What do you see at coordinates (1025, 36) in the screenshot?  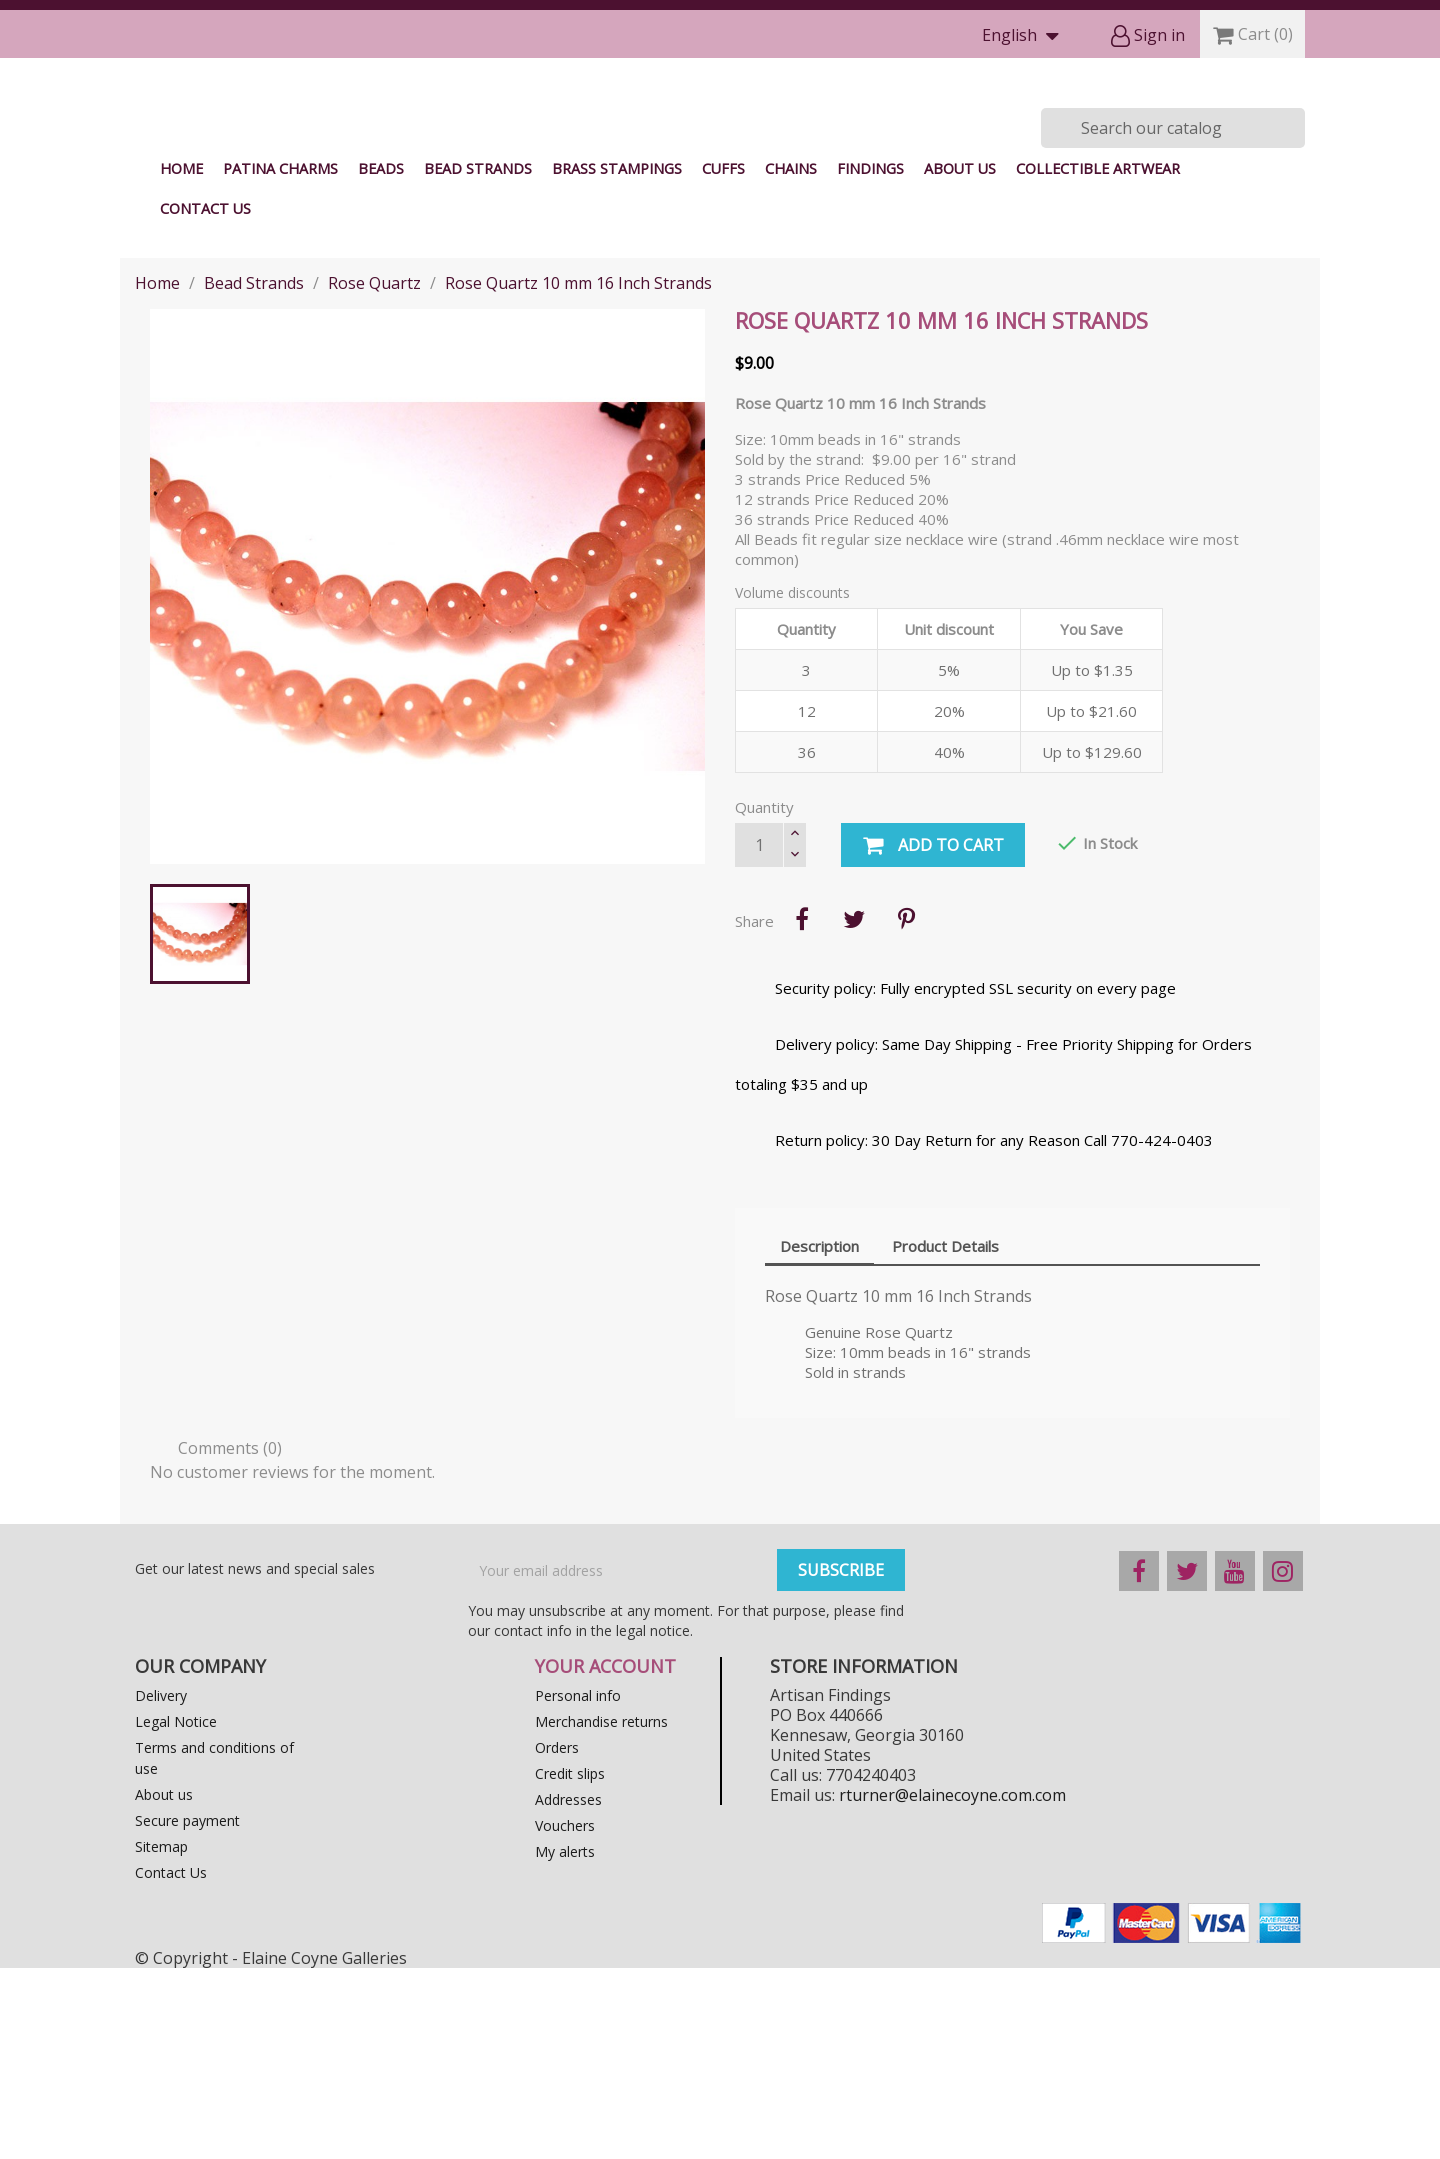 I see `[Language dropdown]` at bounding box center [1025, 36].